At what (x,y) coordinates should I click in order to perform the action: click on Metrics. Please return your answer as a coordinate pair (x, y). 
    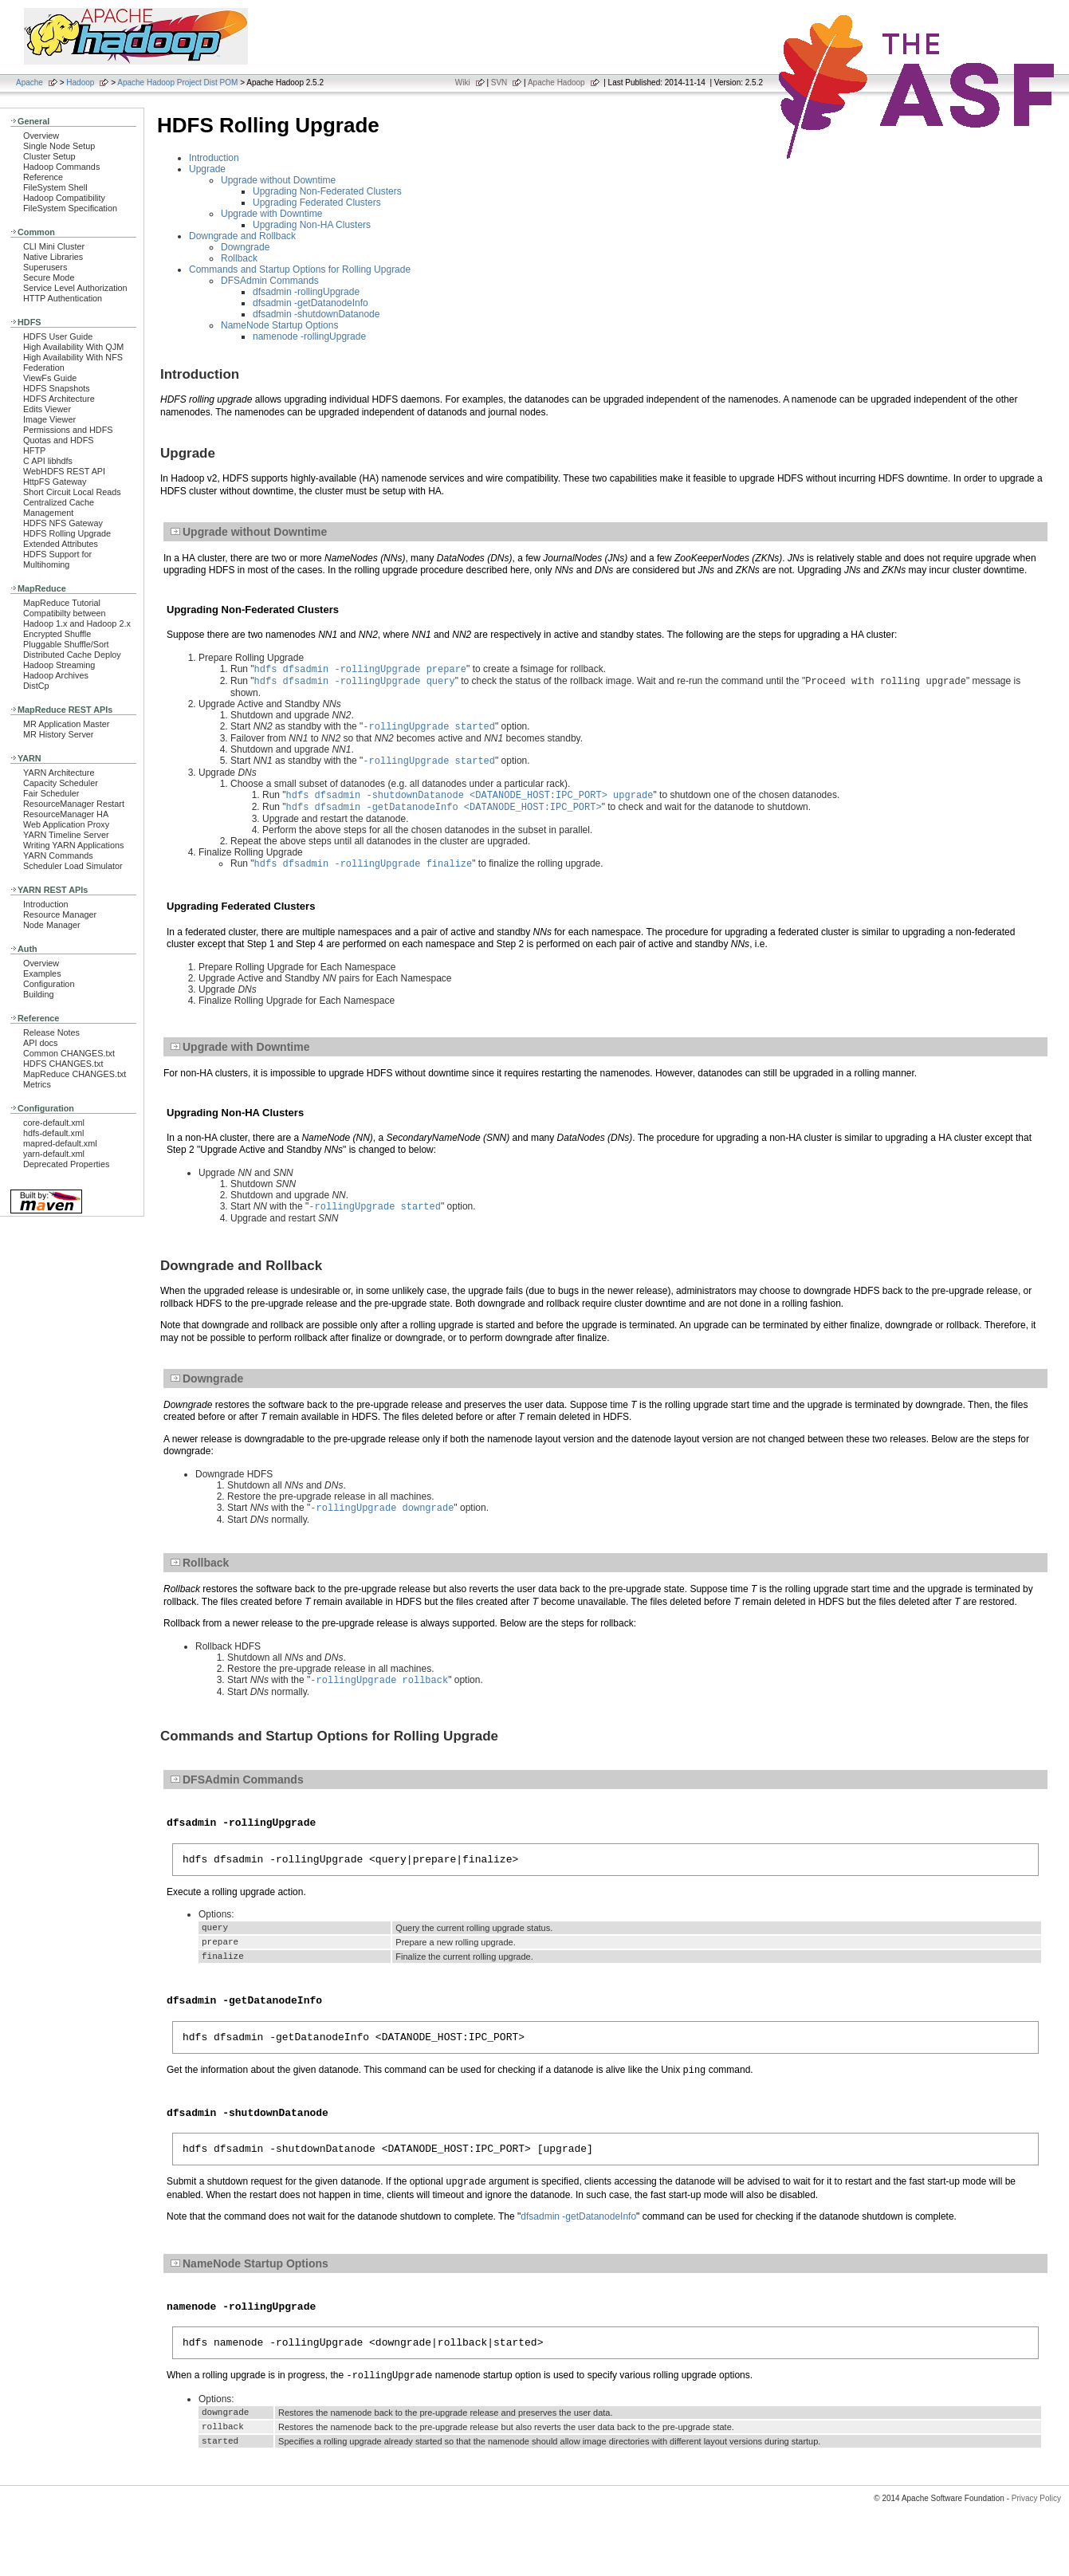
    Looking at the image, I should click on (37, 1084).